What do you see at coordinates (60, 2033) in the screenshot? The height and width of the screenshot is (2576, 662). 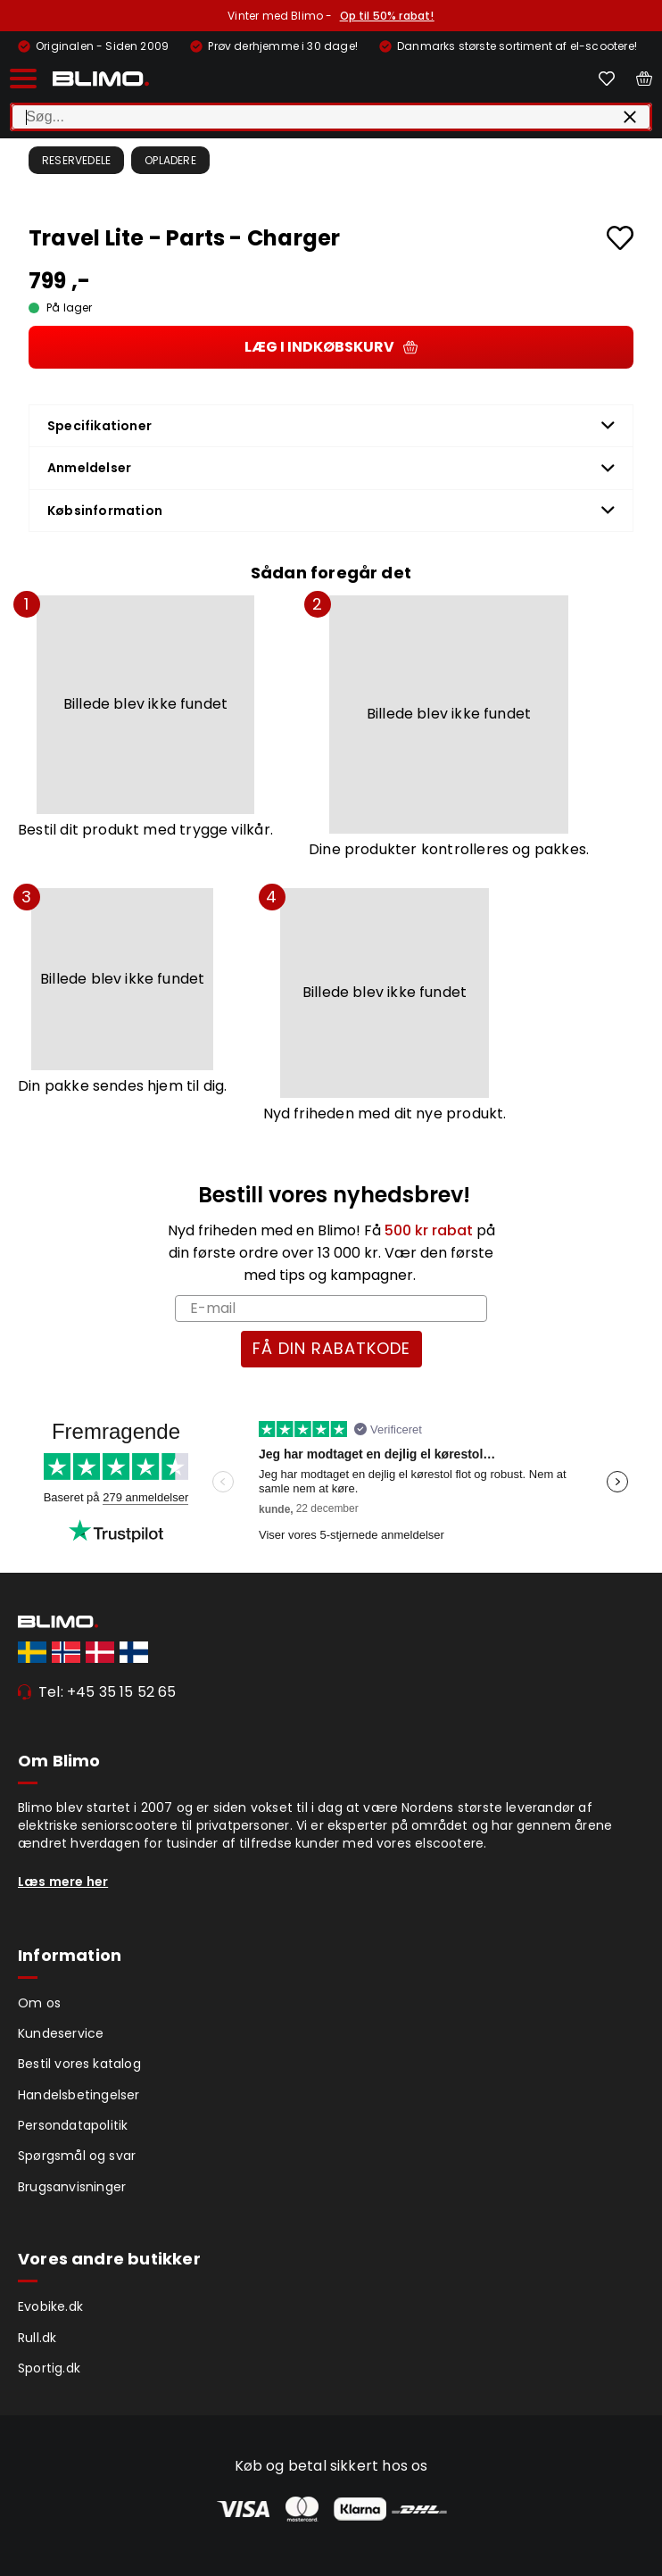 I see `Kundeservice` at bounding box center [60, 2033].